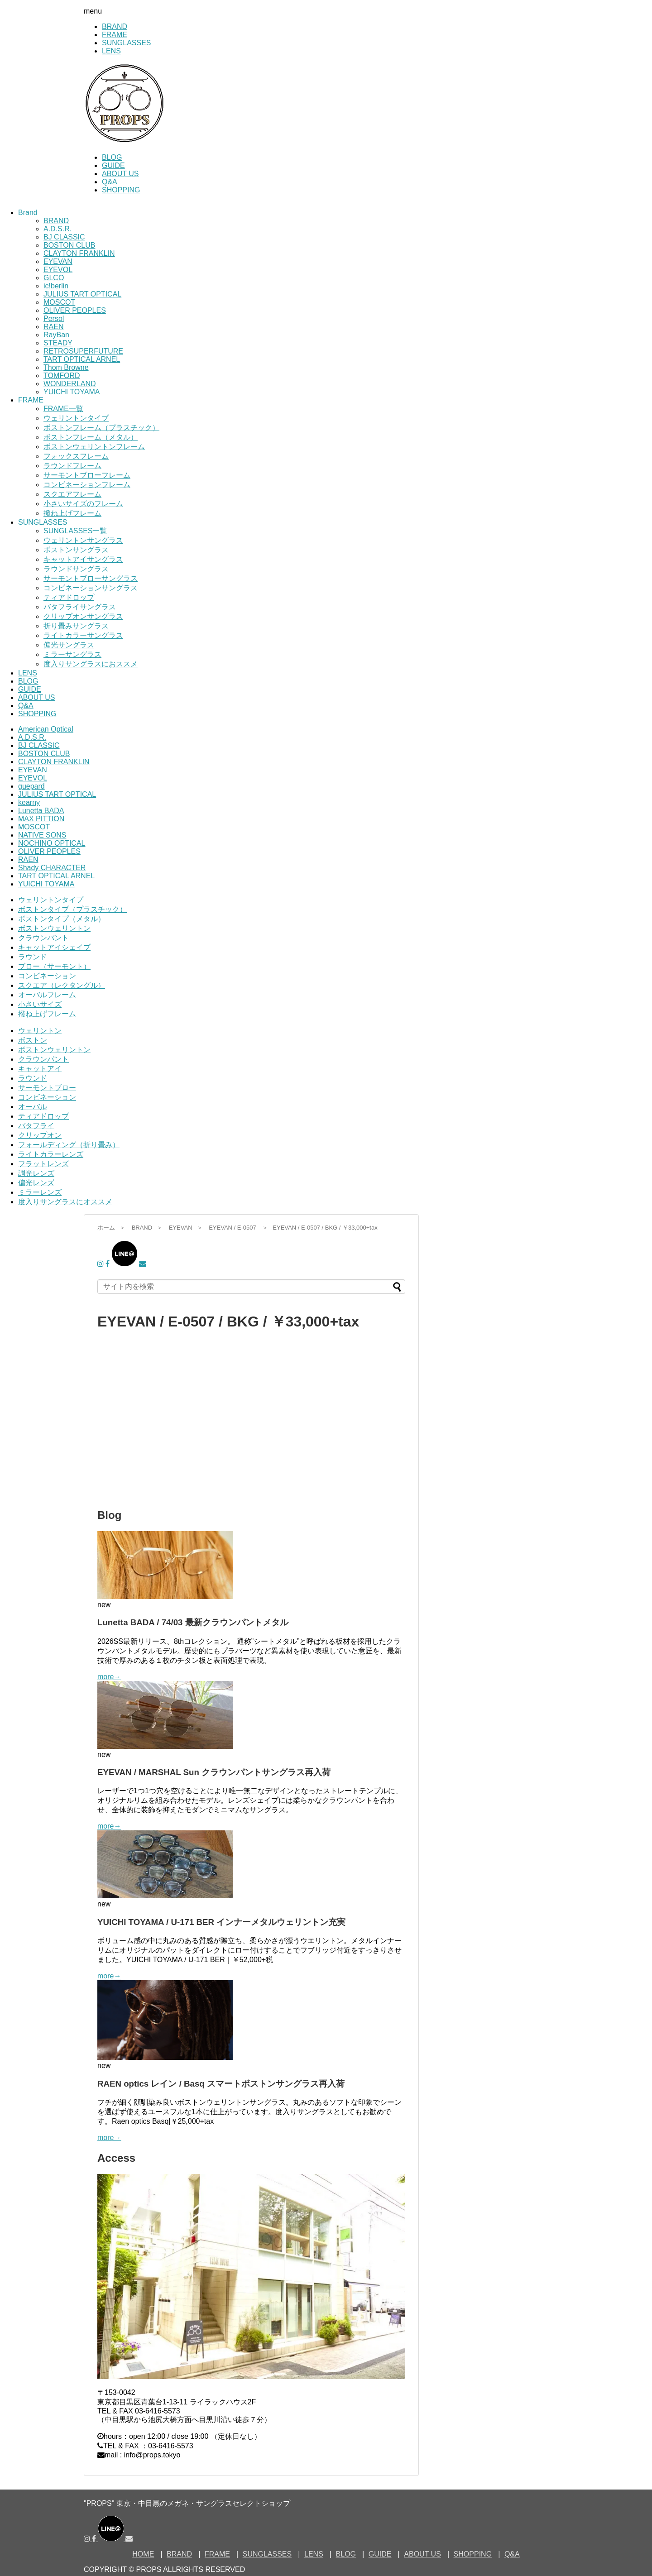 This screenshot has width=652, height=2576. I want to click on サーモントブロー, so click(47, 1088).